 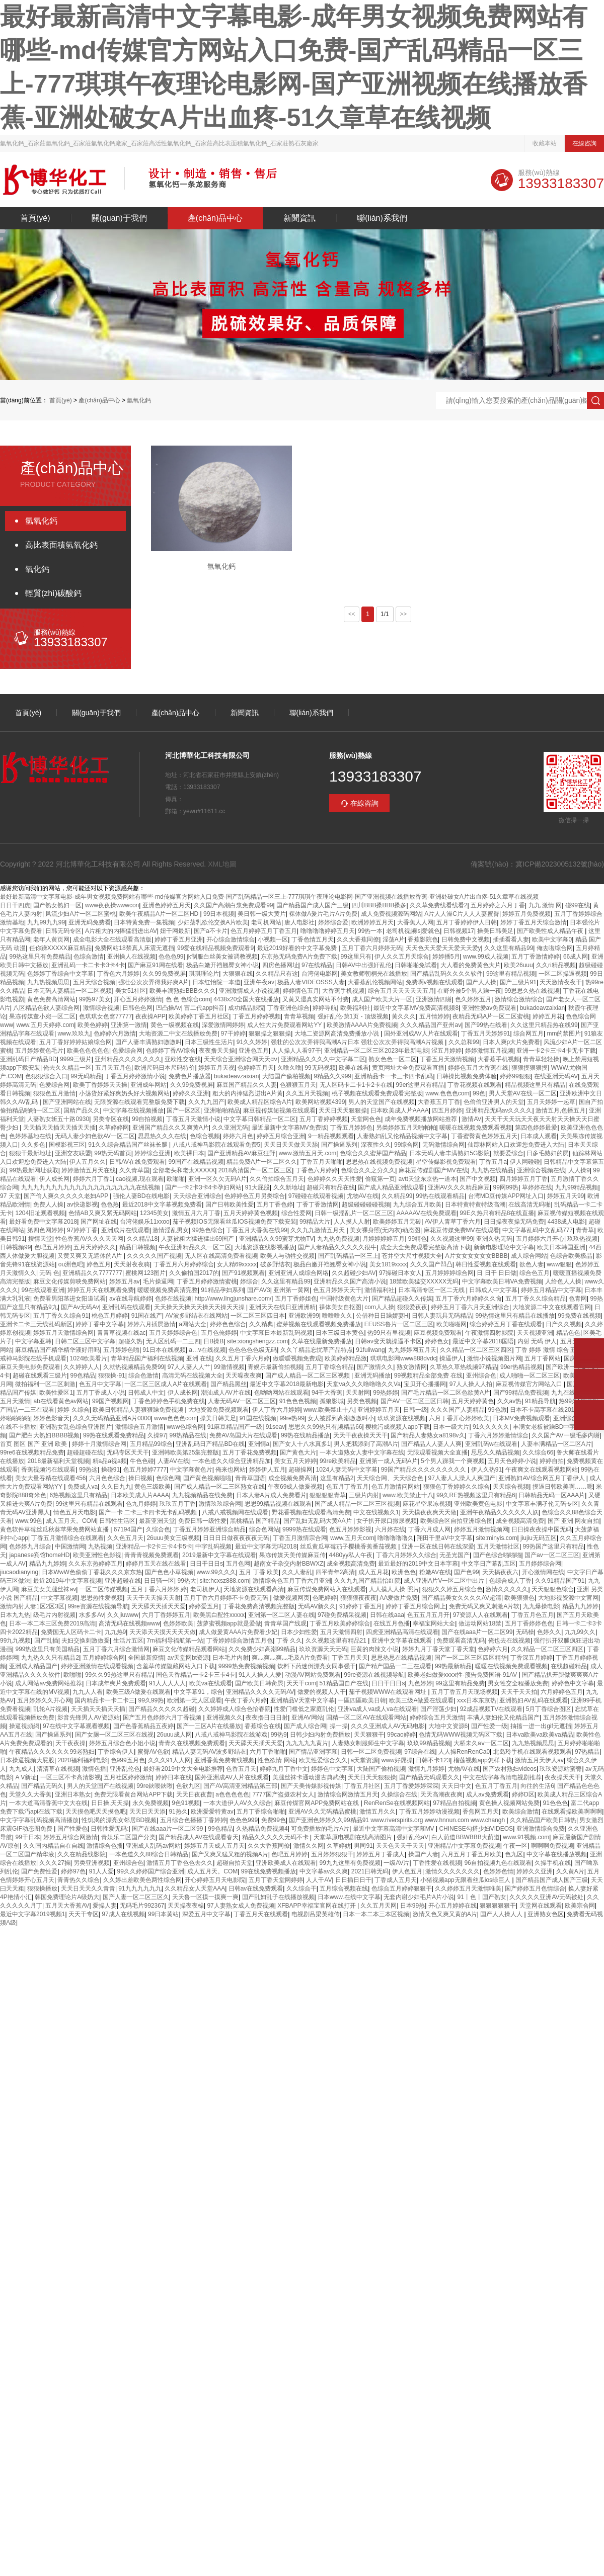 What do you see at coordinates (95, 1136) in the screenshot?
I see `无码人妻少妇色欲AV一区二区` at bounding box center [95, 1136].